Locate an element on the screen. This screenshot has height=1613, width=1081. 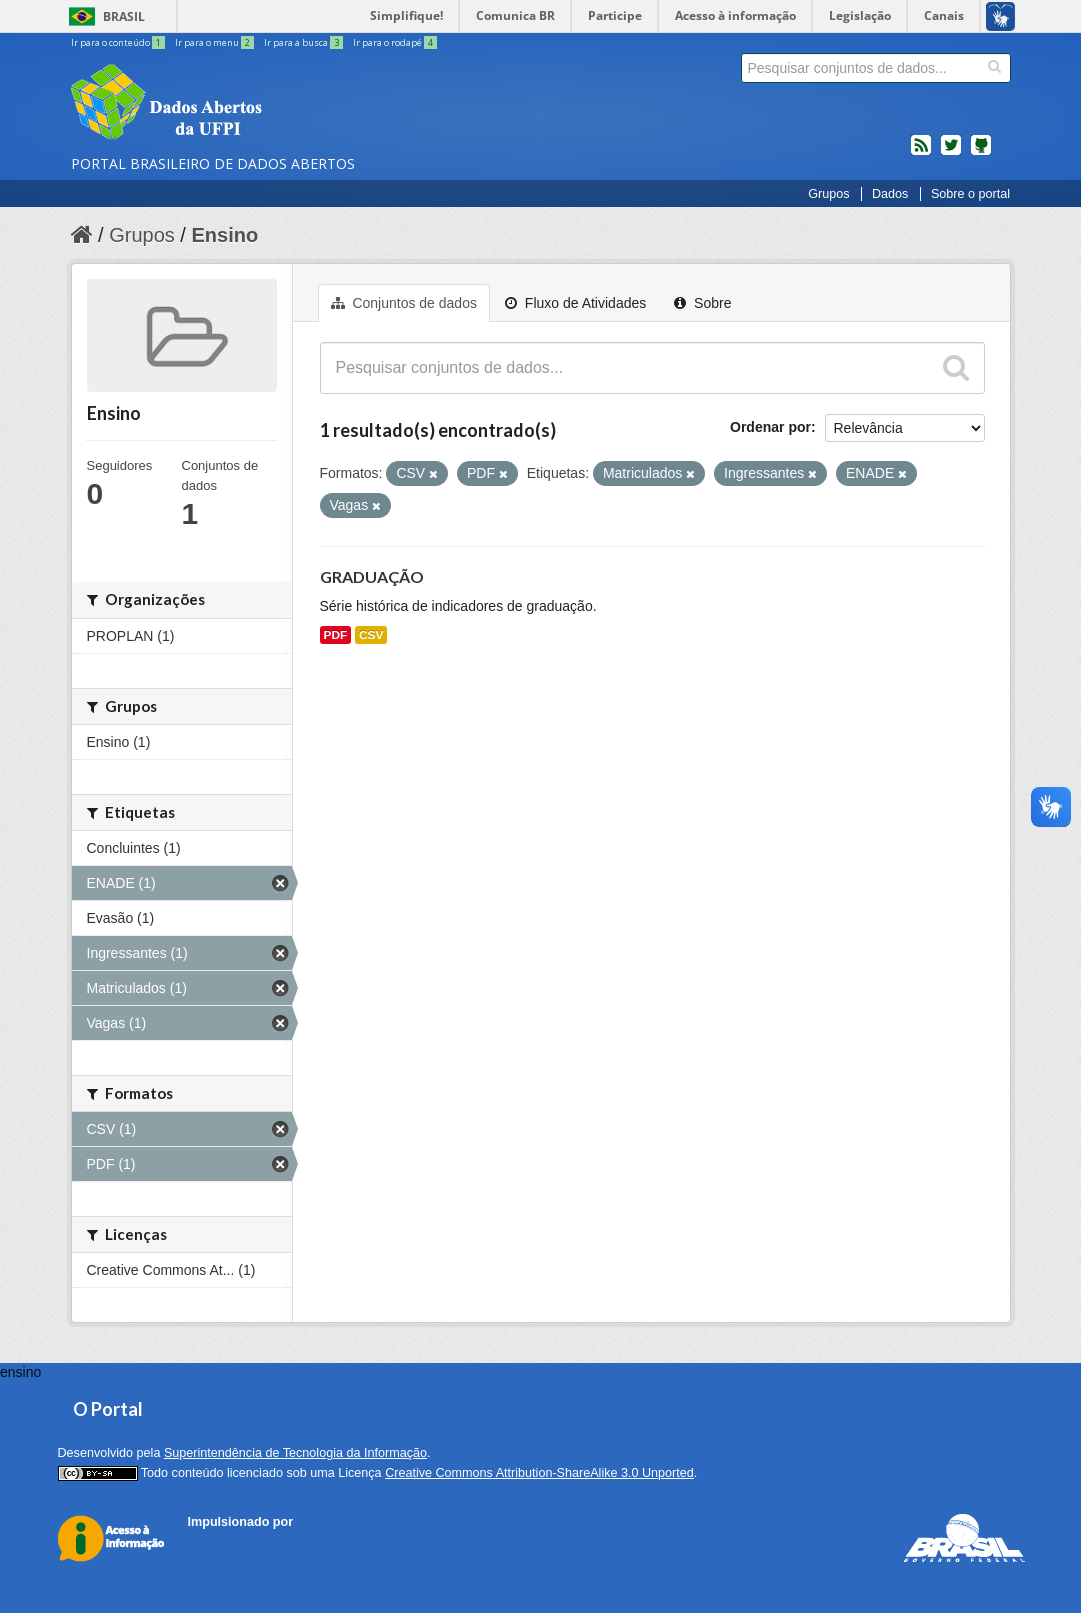
Sobre is located at coordinates (702, 303).